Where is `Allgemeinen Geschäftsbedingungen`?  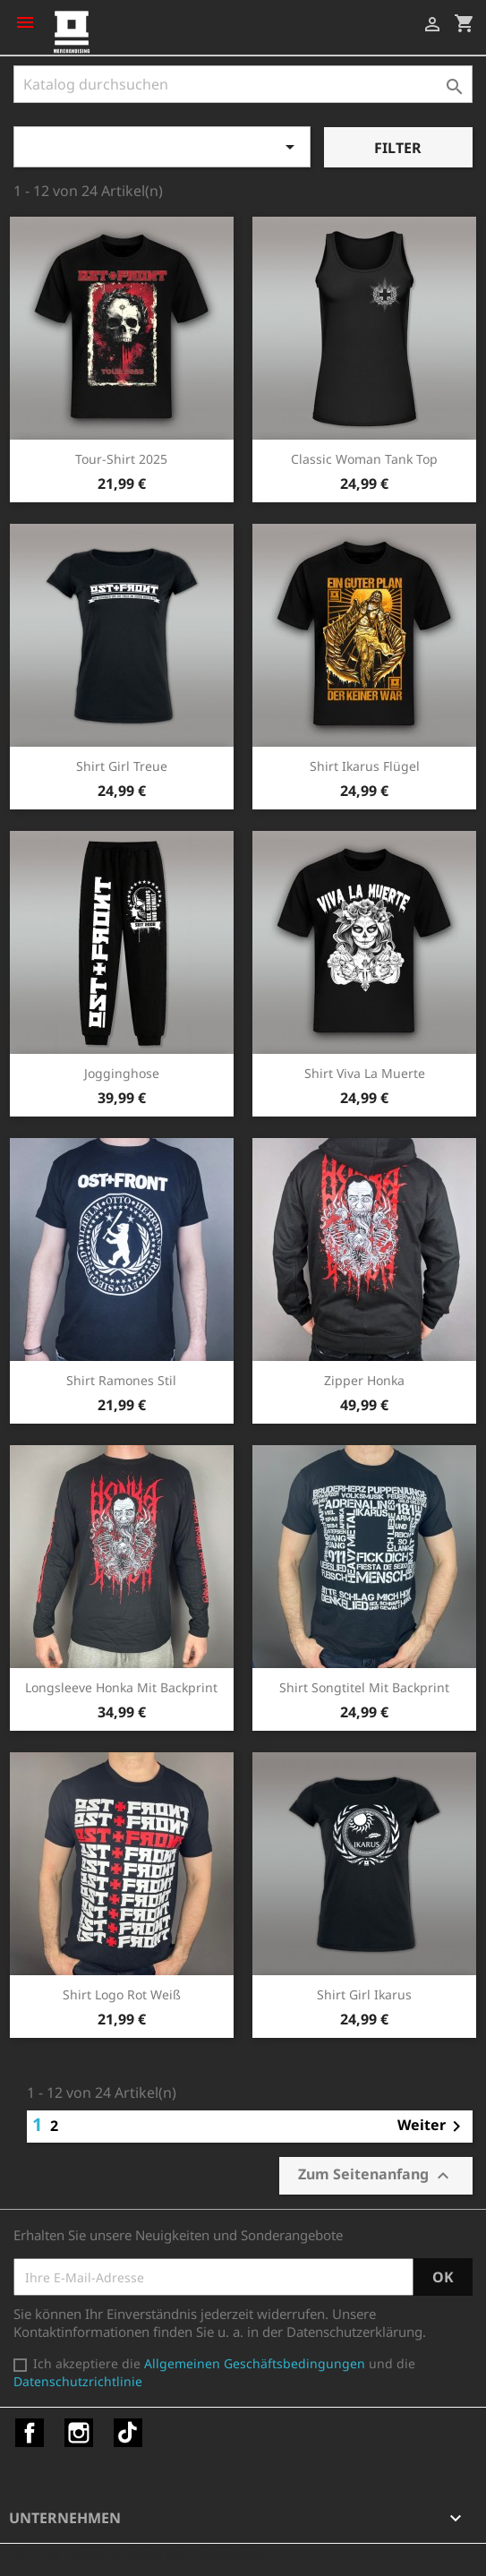 Allgemeinen Geschäftsbedingungen is located at coordinates (254, 2363).